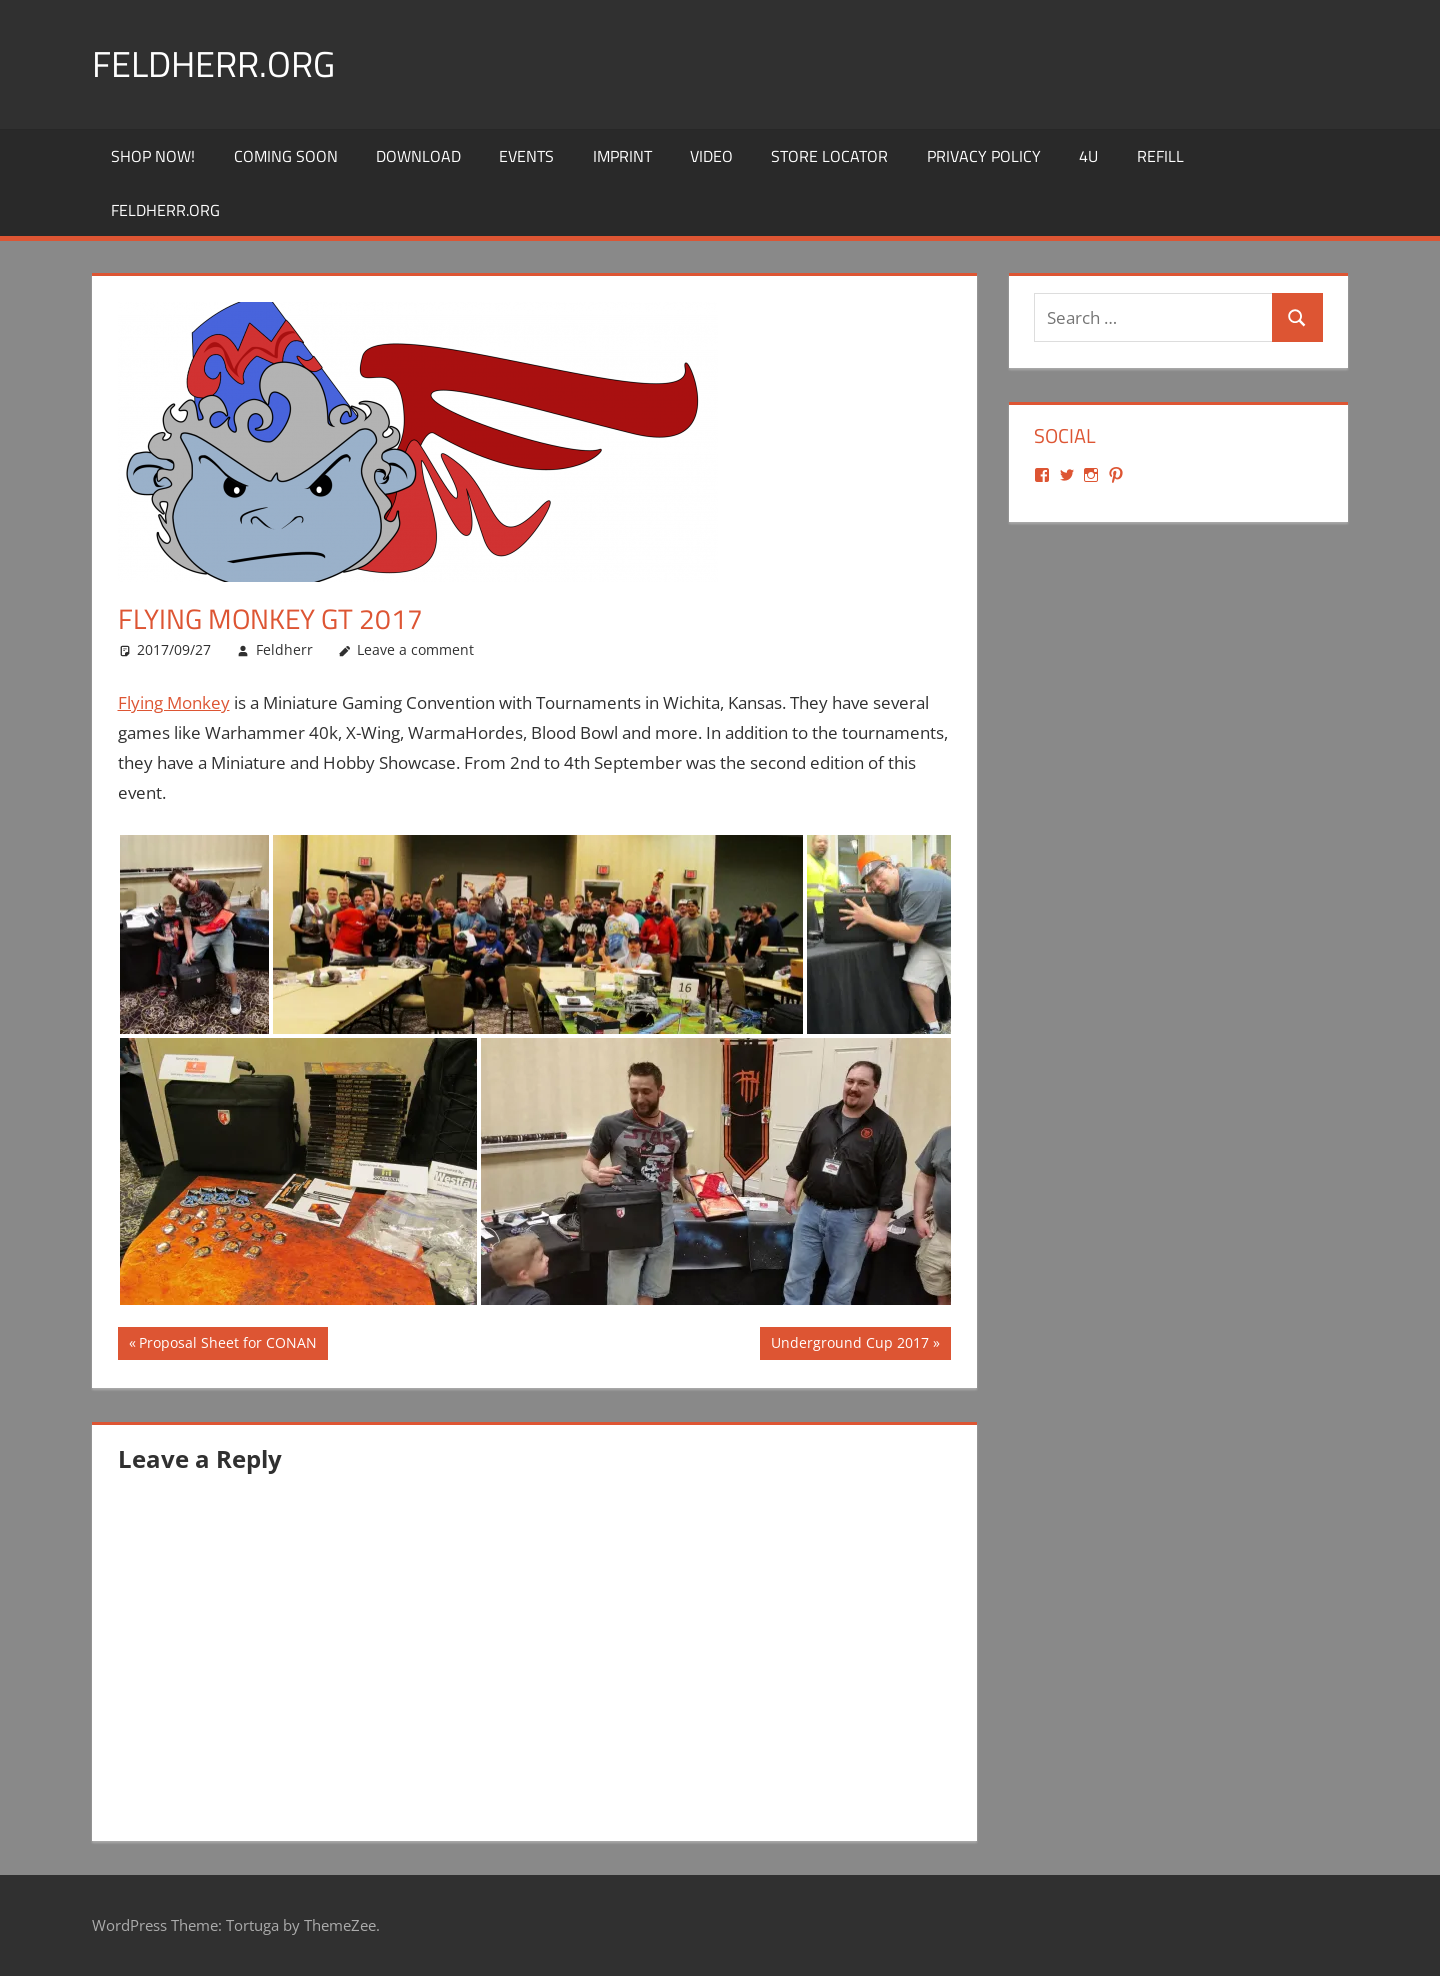  Describe the element at coordinates (174, 702) in the screenshot. I see `Flying Monkey` at that location.